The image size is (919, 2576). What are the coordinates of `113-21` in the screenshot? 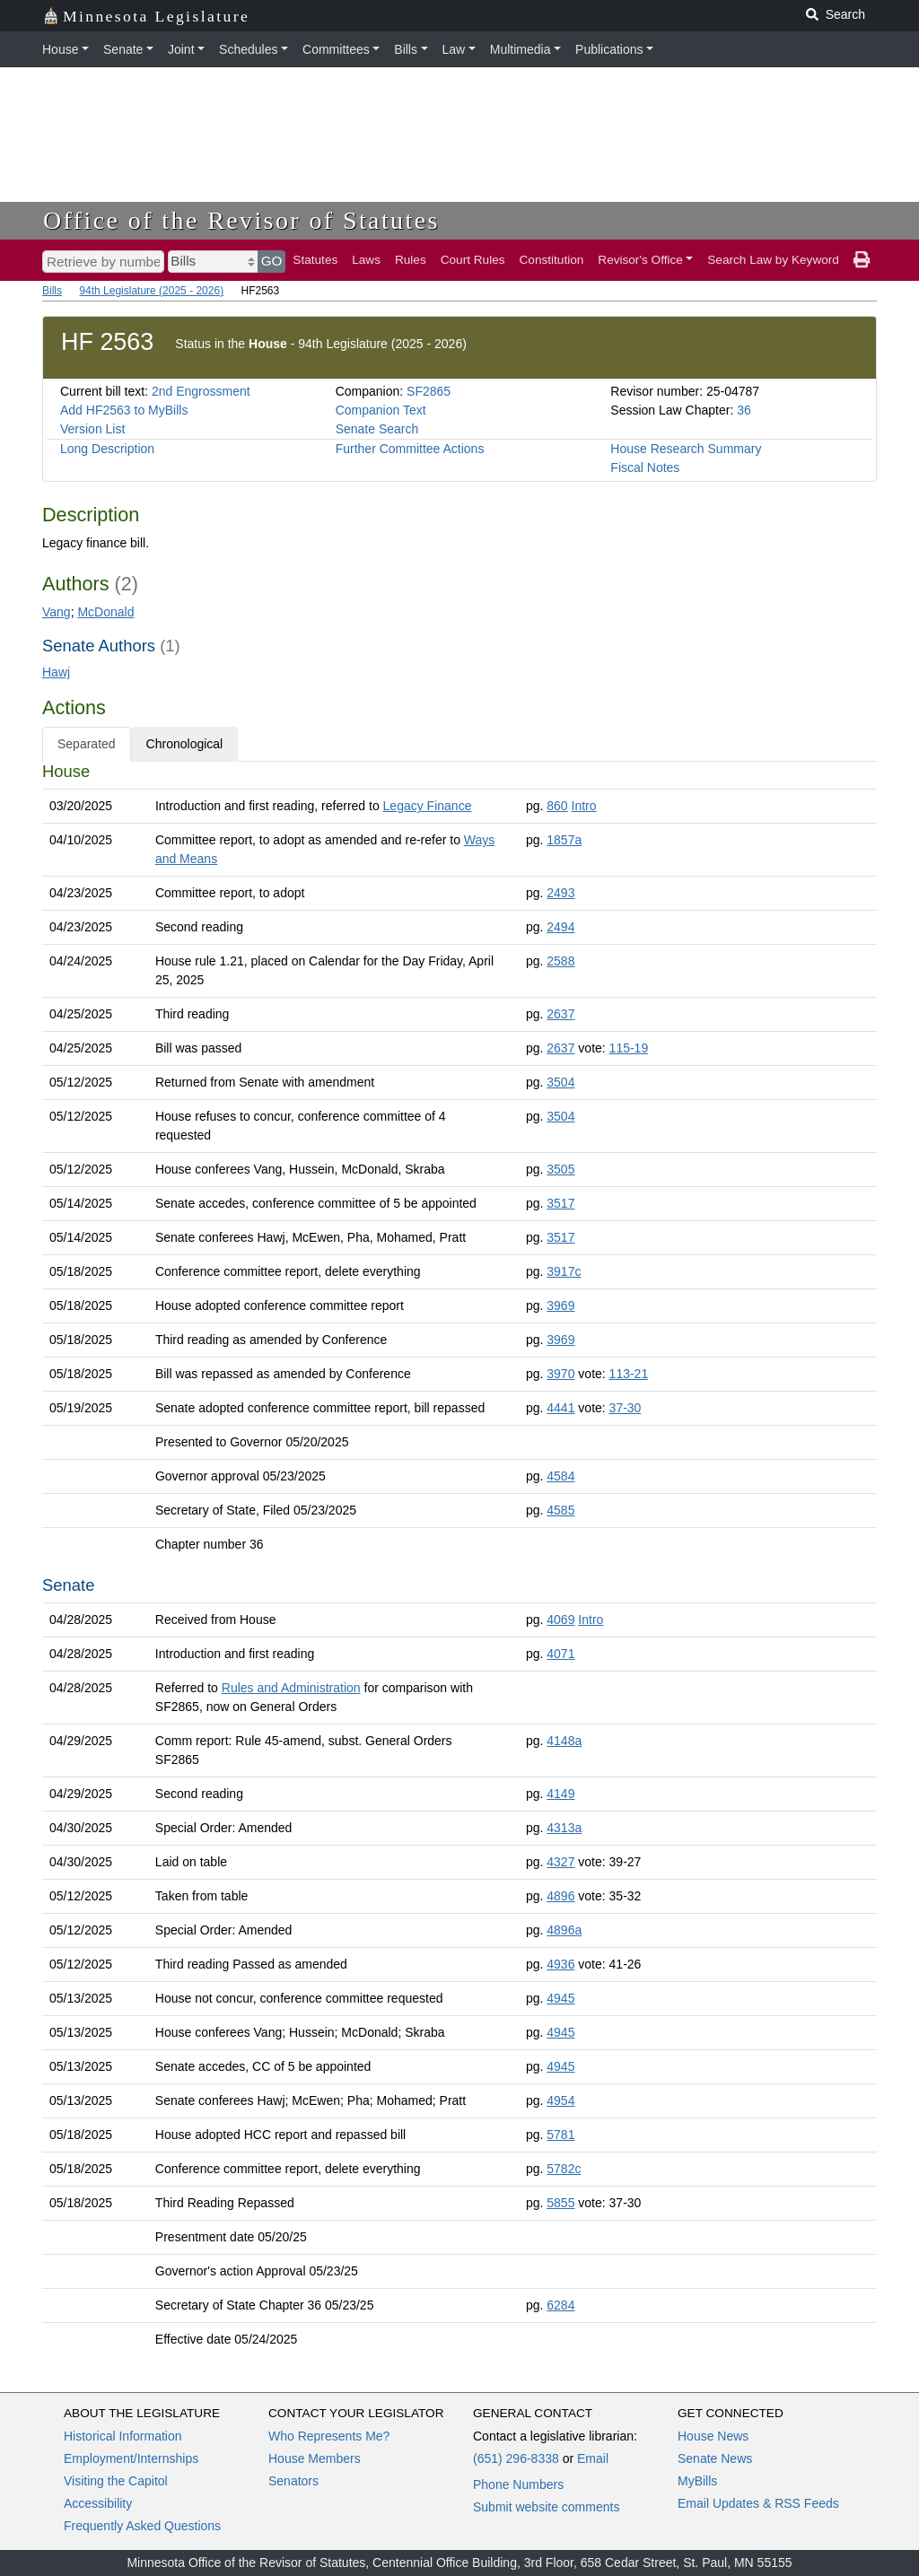 It's located at (629, 1374).